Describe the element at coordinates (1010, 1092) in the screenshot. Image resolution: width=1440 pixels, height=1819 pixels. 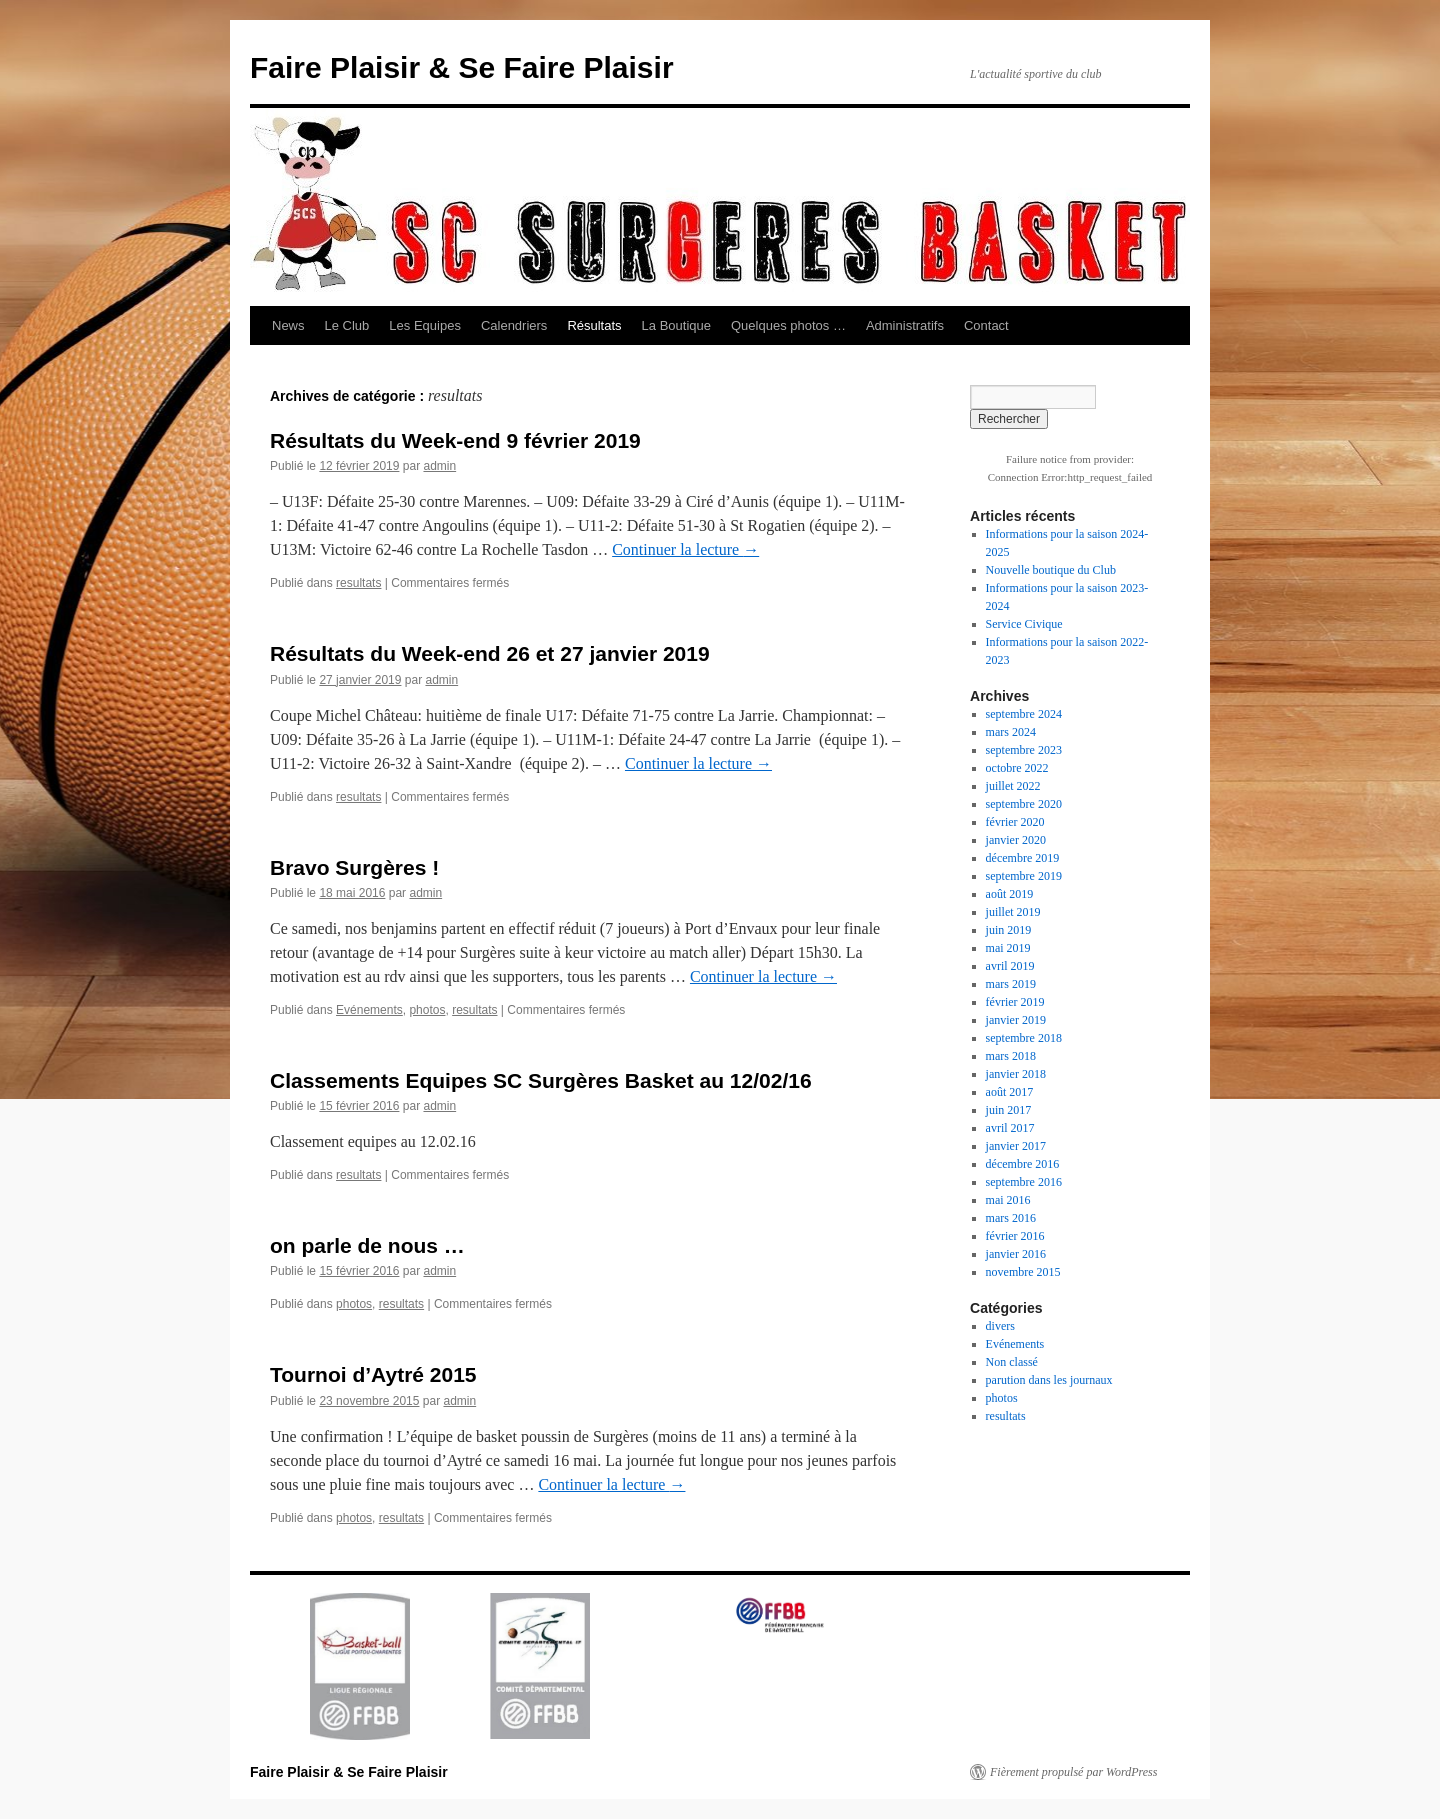
I see `août 2017` at that location.